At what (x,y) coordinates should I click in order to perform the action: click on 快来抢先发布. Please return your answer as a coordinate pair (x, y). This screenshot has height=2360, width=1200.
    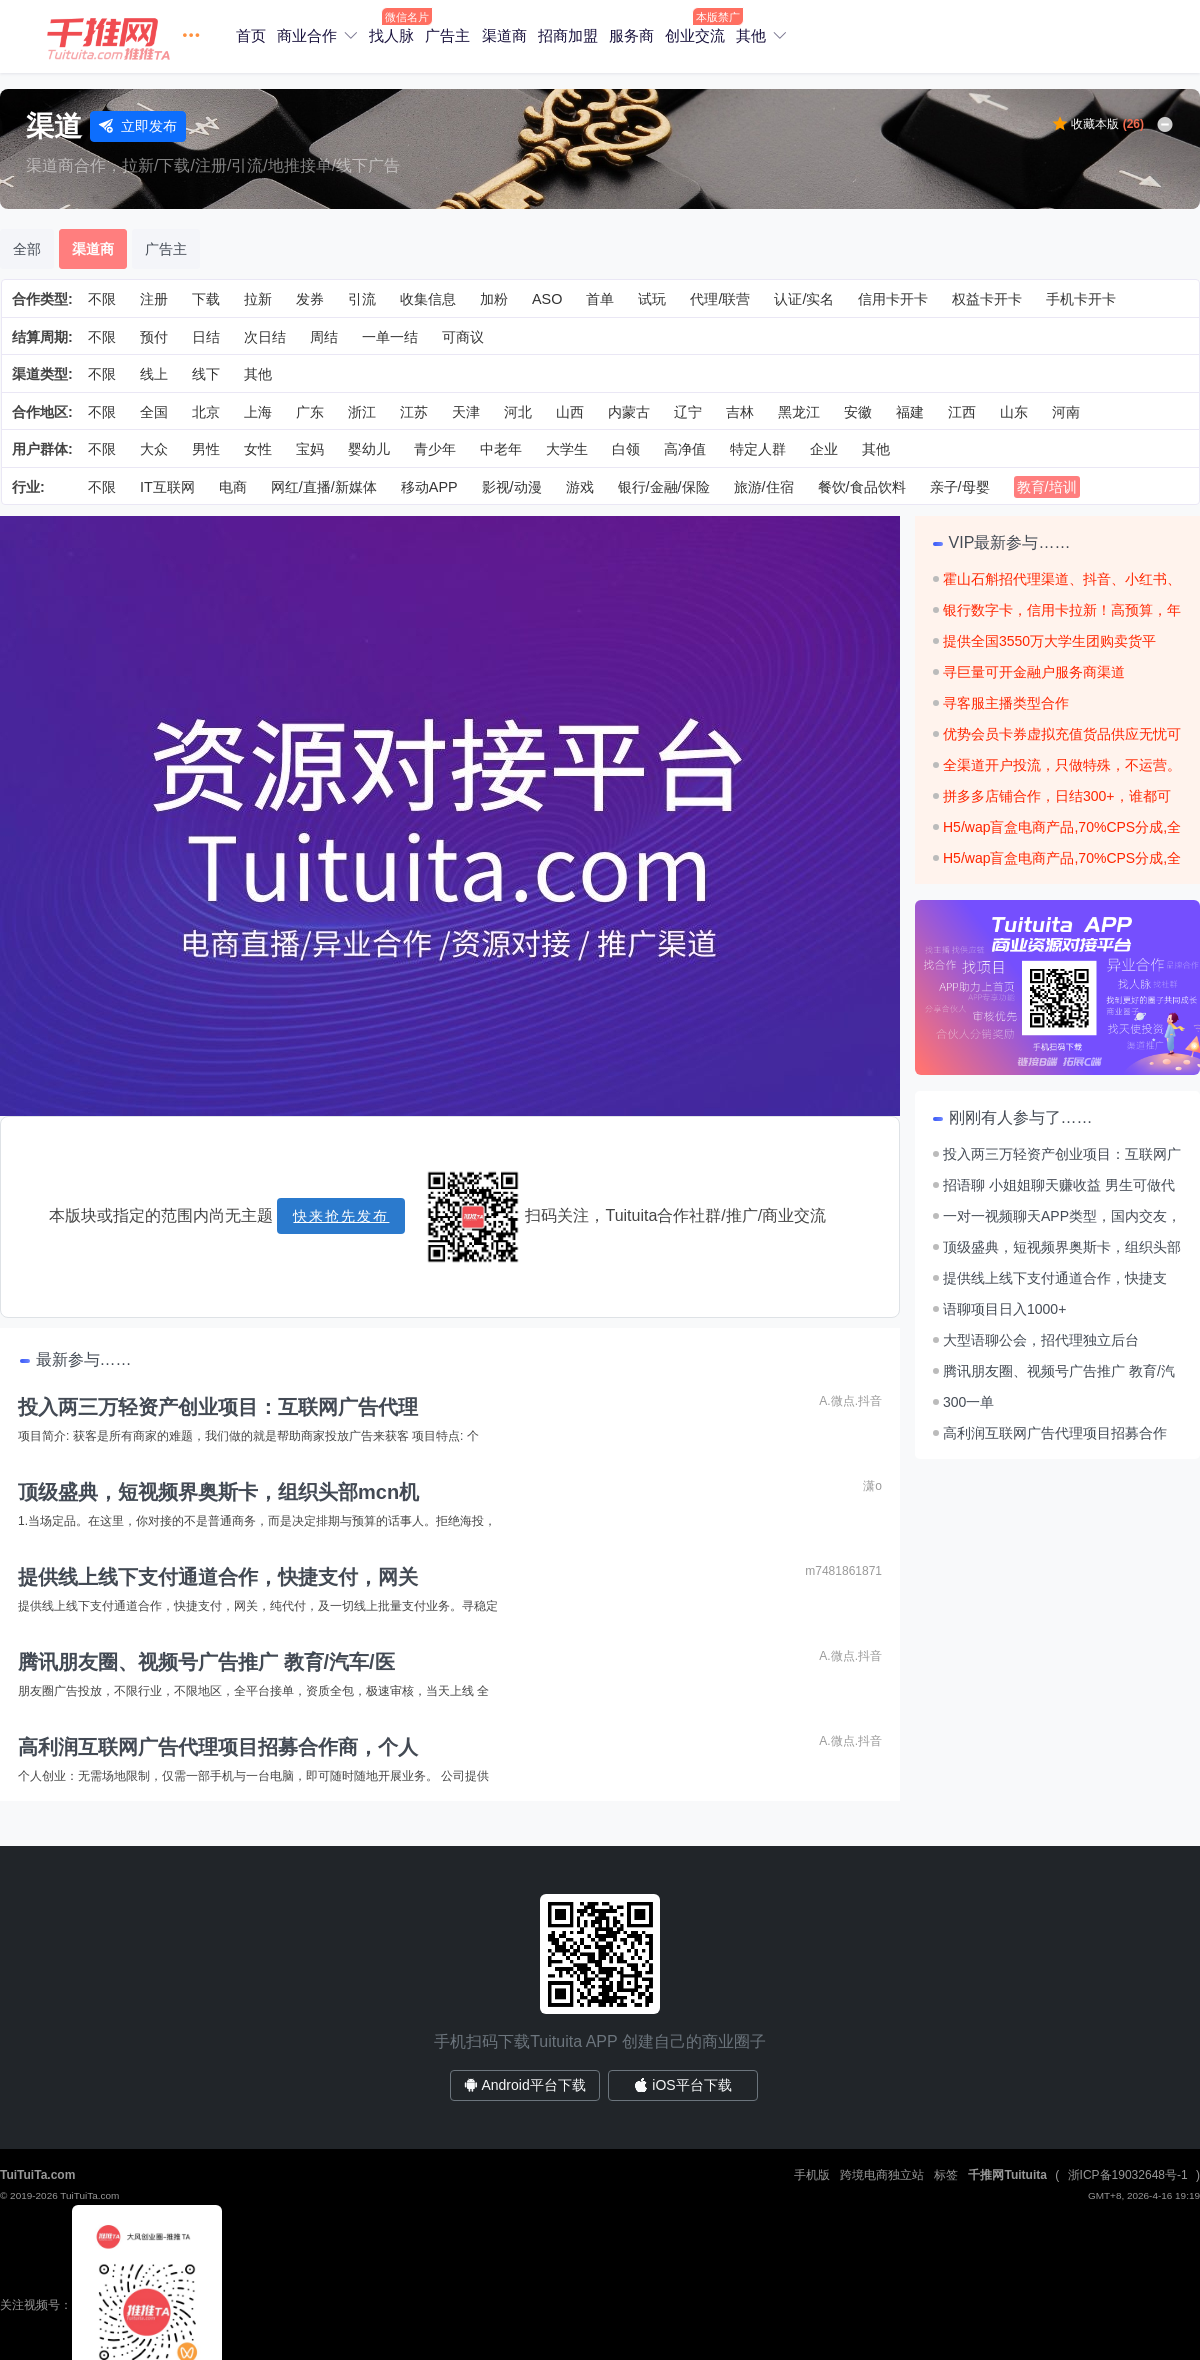
    Looking at the image, I should click on (341, 1216).